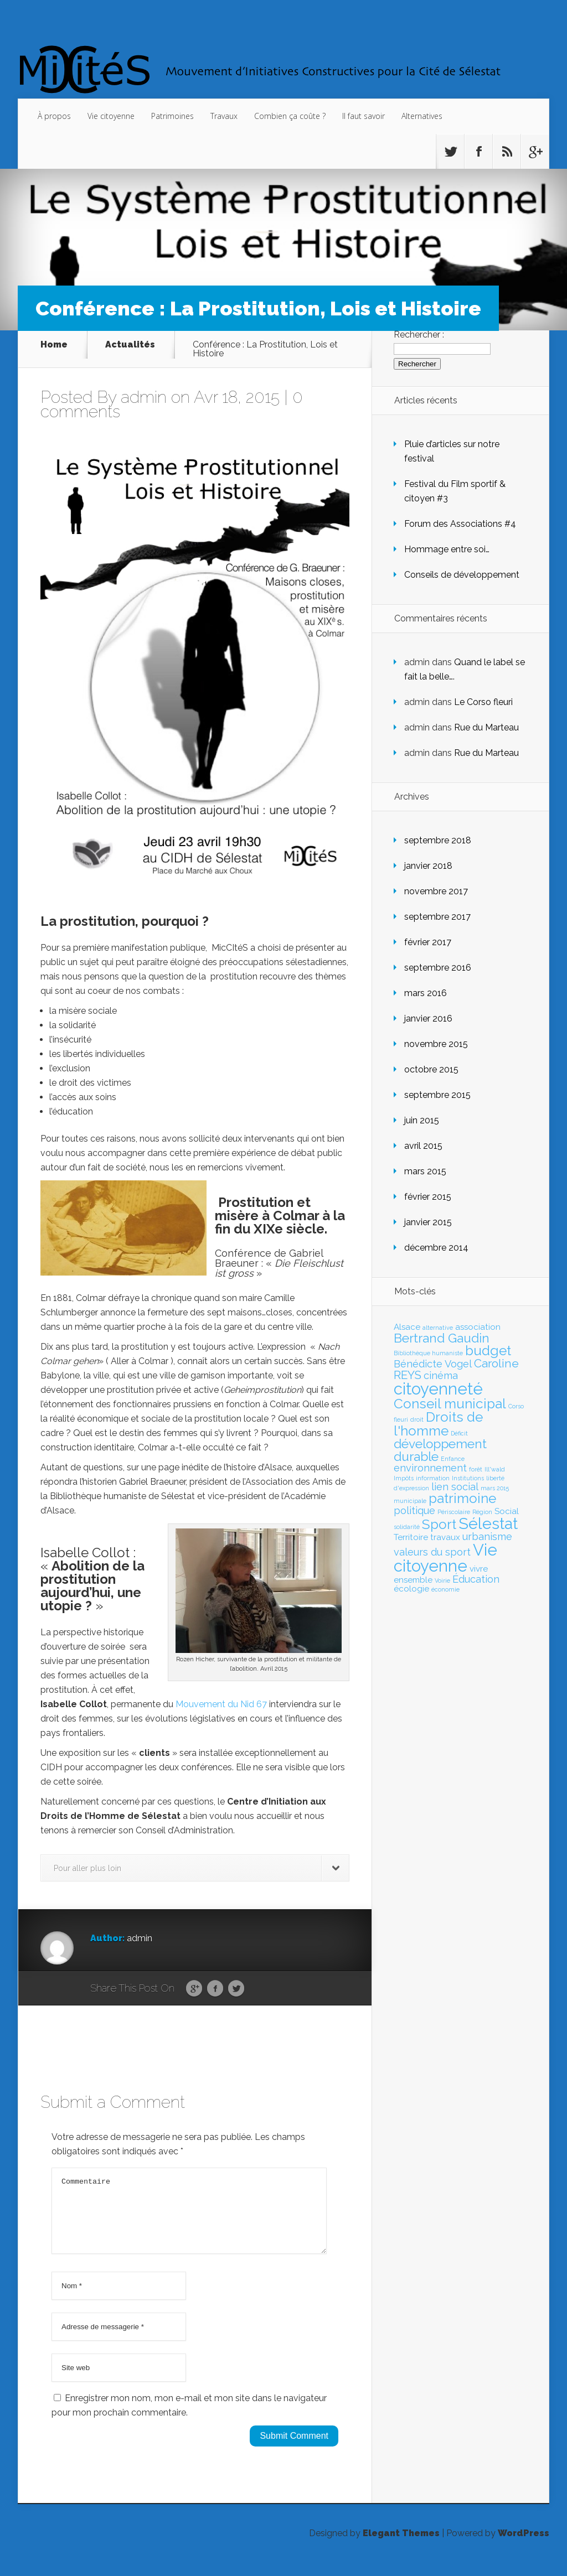 Image resolution: width=567 pixels, height=2576 pixels. What do you see at coordinates (439, 1524) in the screenshot?
I see `Sport [Sport (6 éléments)]` at bounding box center [439, 1524].